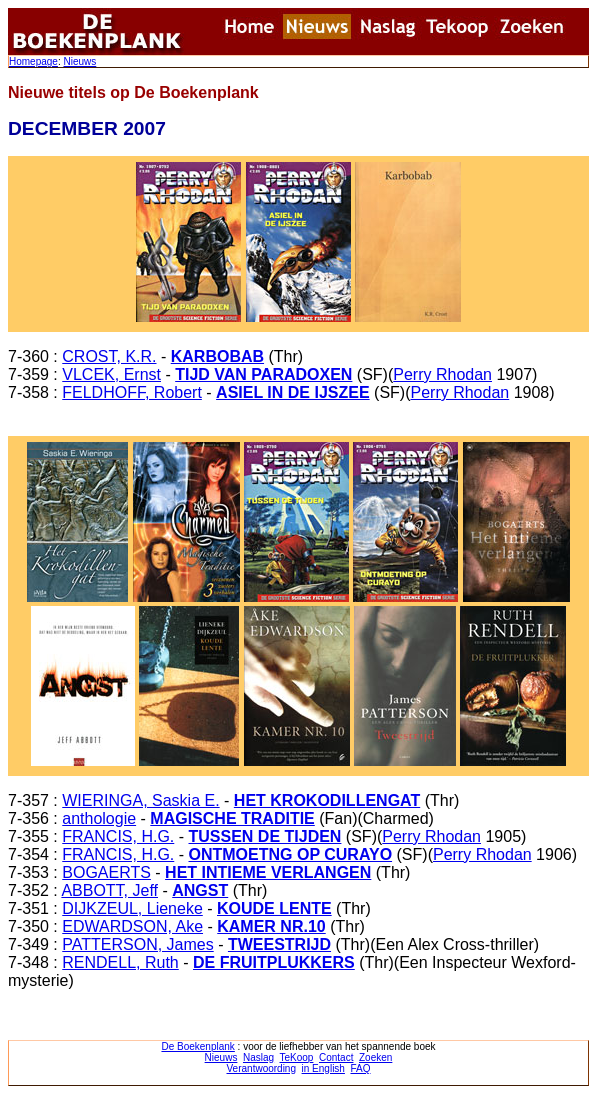  Describe the element at coordinates (111, 374) in the screenshot. I see `VLCEK, Ernst` at that location.